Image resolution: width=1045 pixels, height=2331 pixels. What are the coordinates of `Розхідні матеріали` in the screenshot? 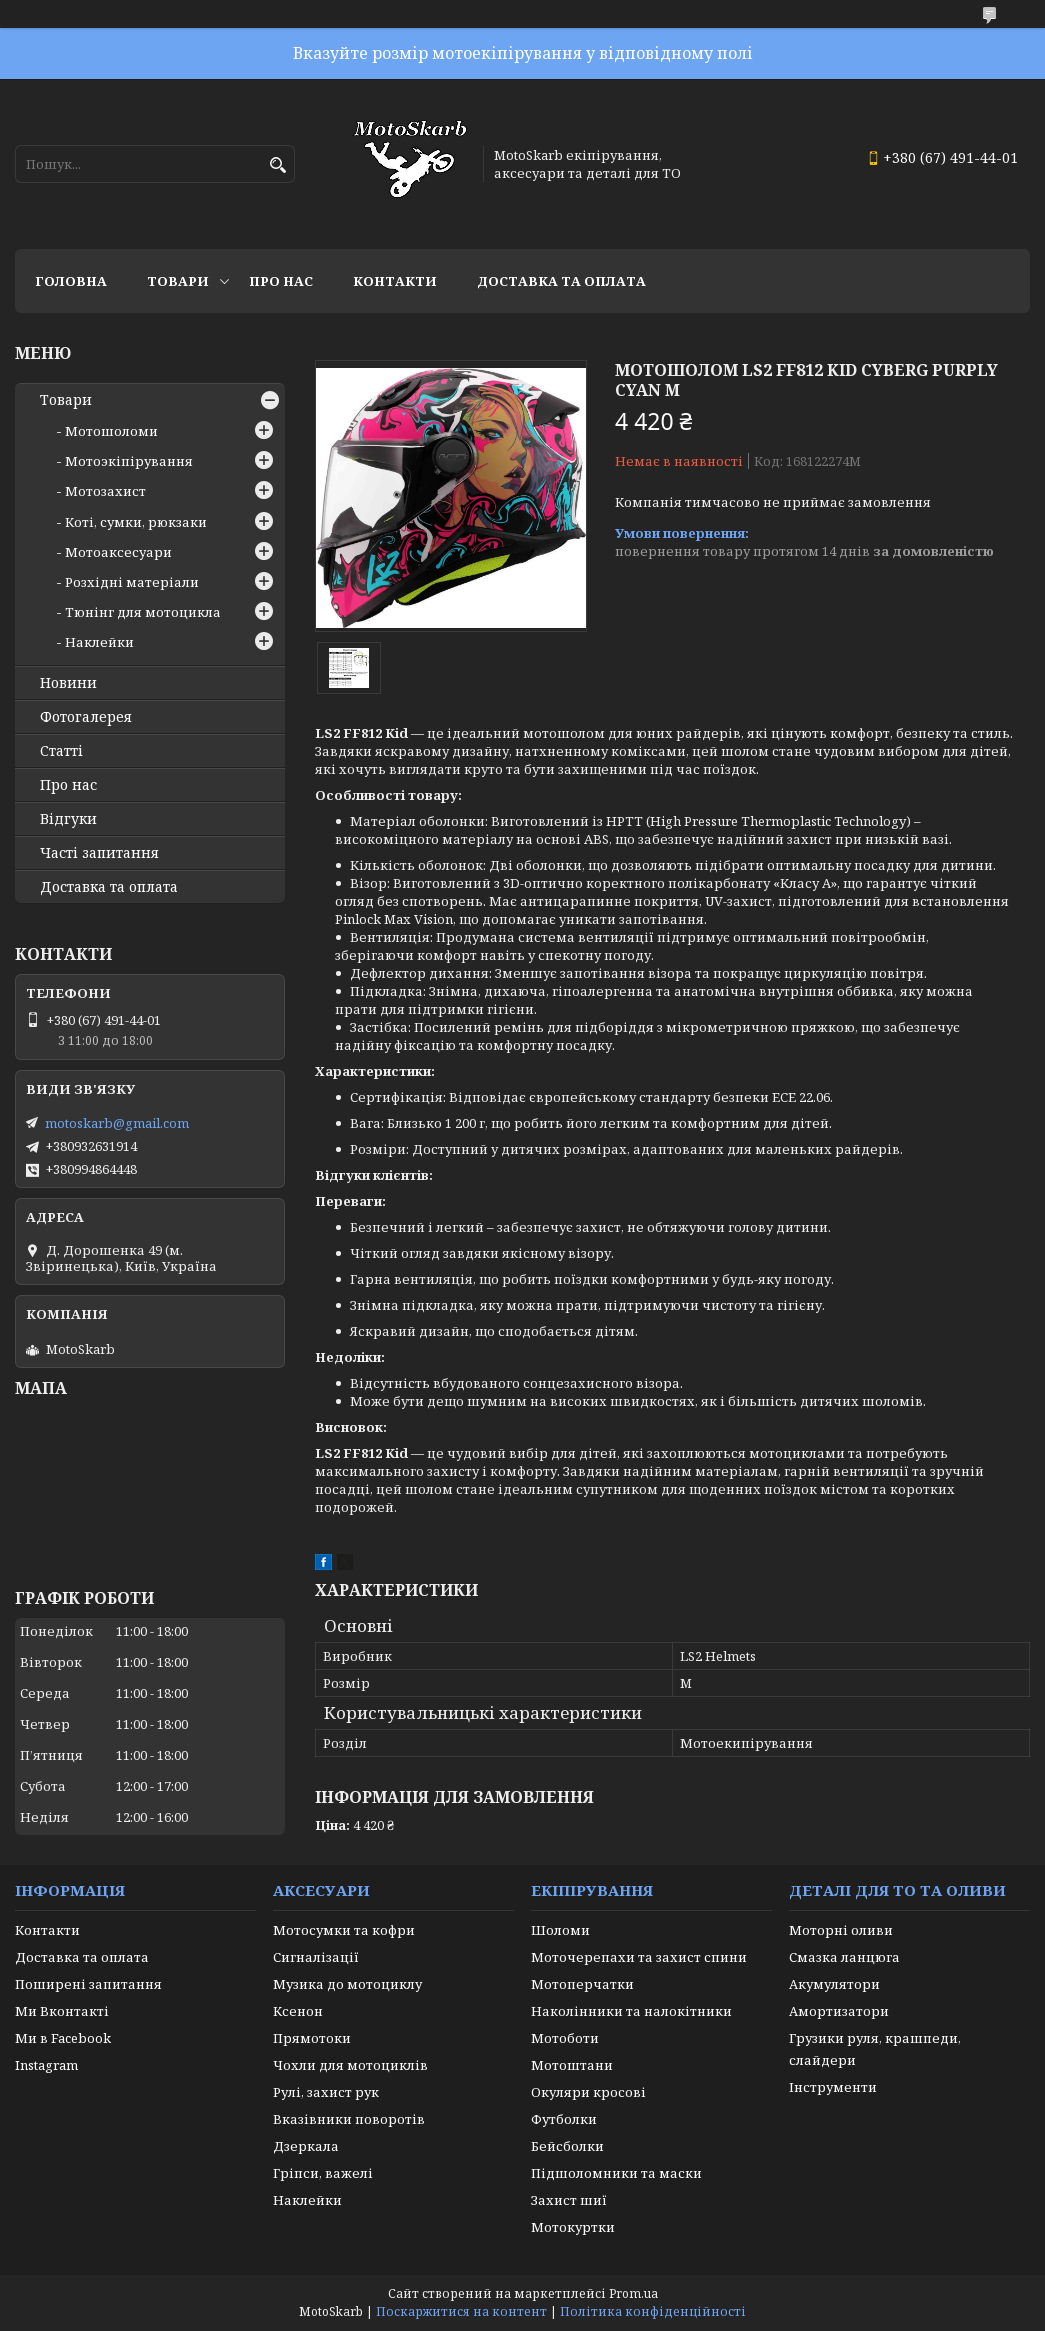 It's located at (132, 582).